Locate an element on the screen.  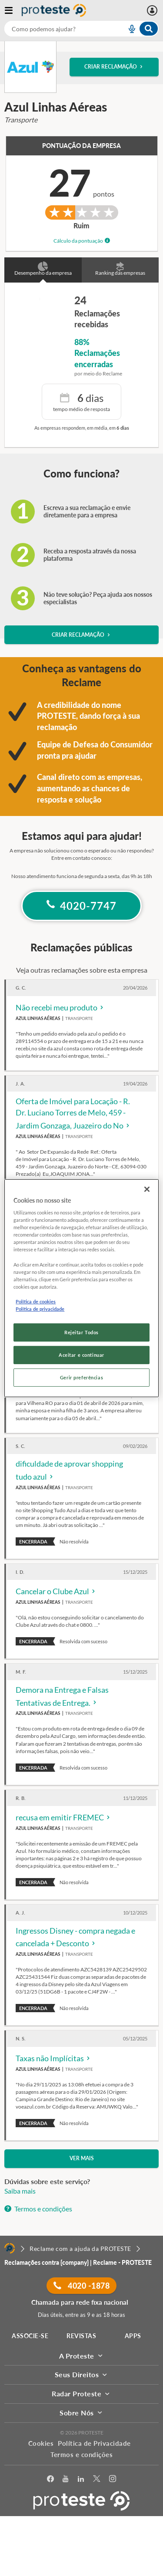
Política de privacidade is located at coordinates (40, 1309).